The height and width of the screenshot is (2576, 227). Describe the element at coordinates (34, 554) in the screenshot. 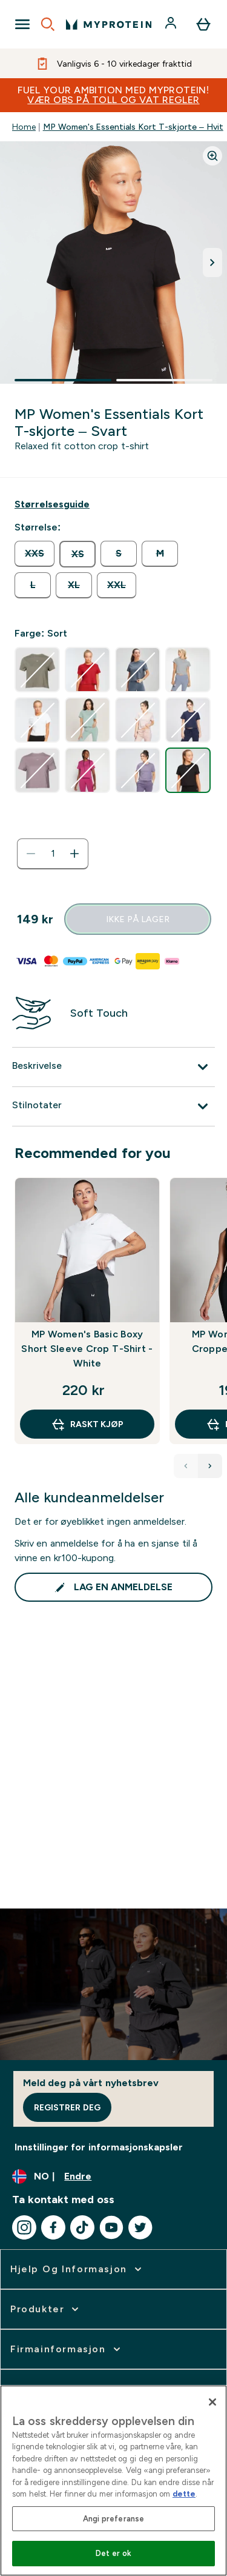

I see `[radio]` at that location.